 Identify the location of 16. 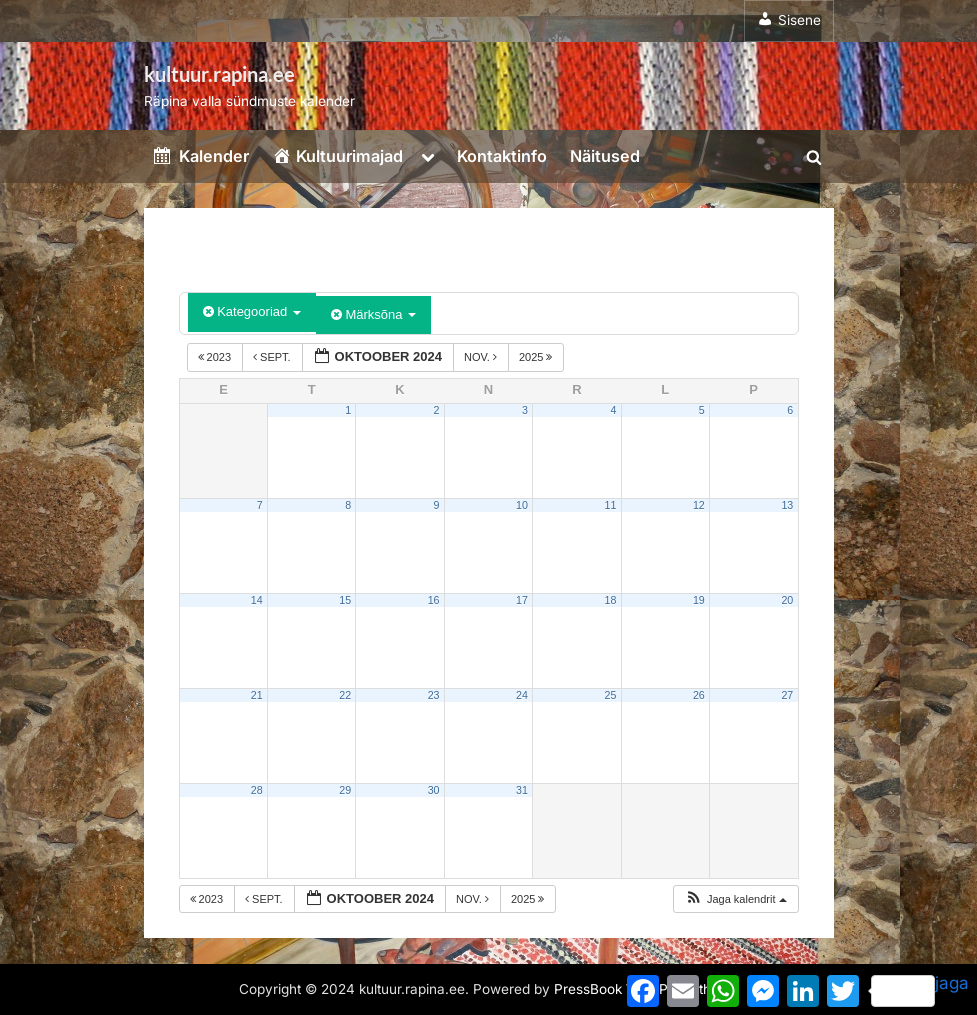
(434, 600).